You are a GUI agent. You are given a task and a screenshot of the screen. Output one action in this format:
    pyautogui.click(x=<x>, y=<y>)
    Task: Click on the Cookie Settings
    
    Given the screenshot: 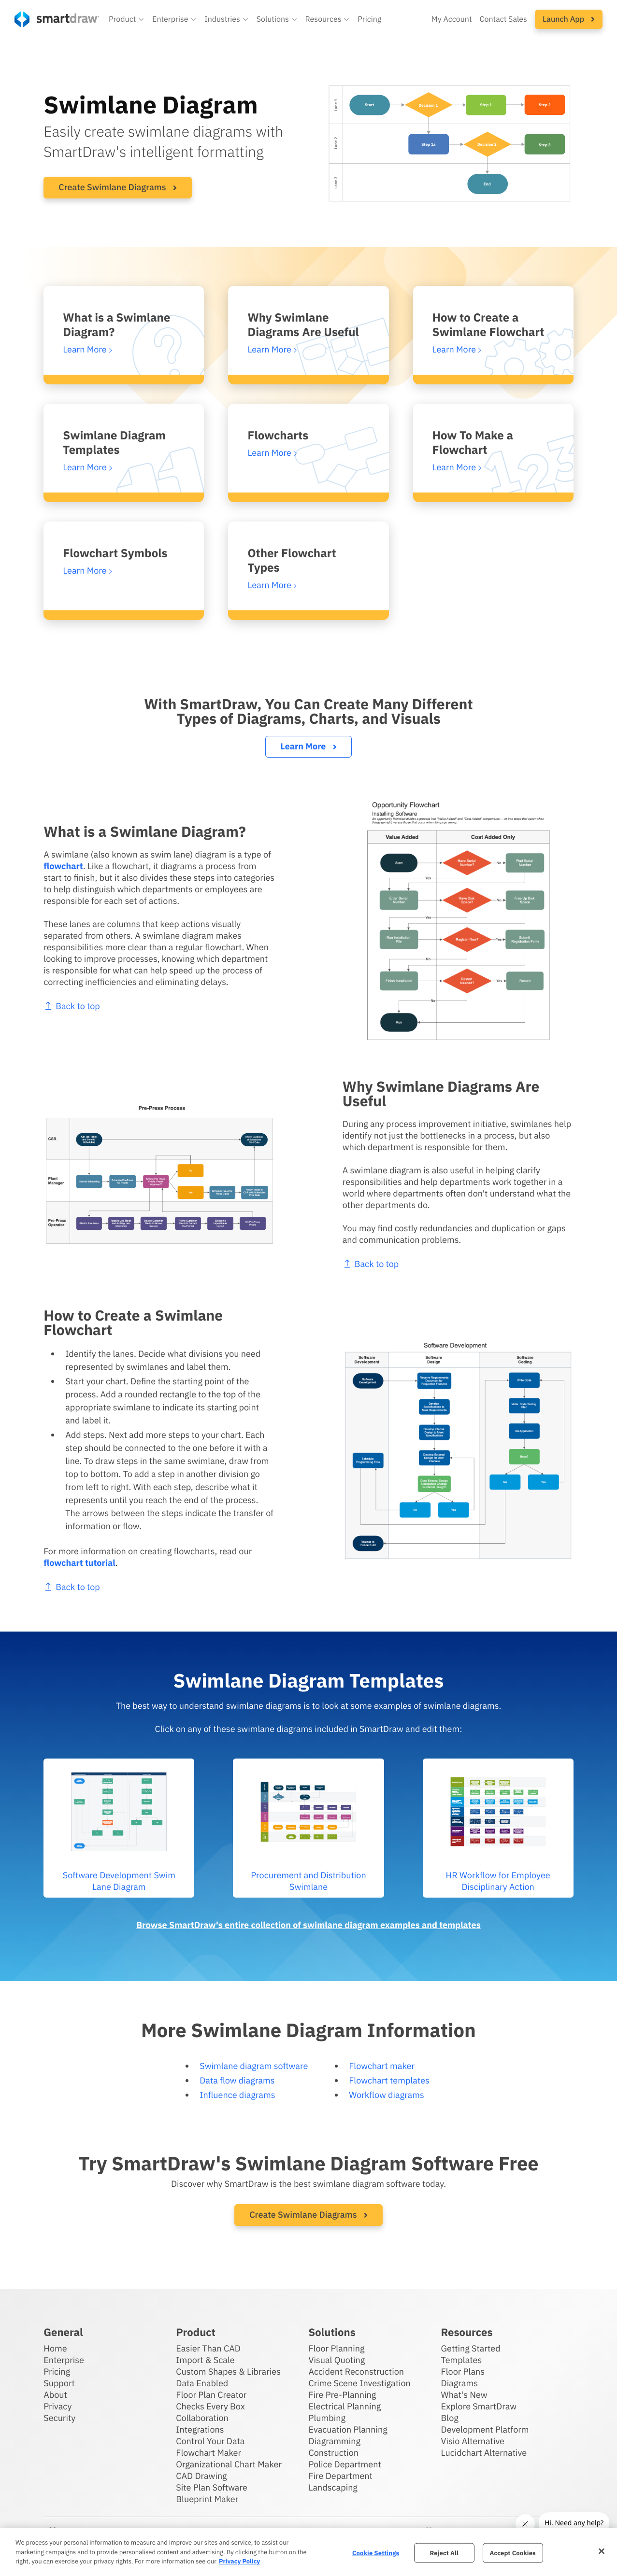 What is the action you would take?
    pyautogui.click(x=375, y=2552)
    